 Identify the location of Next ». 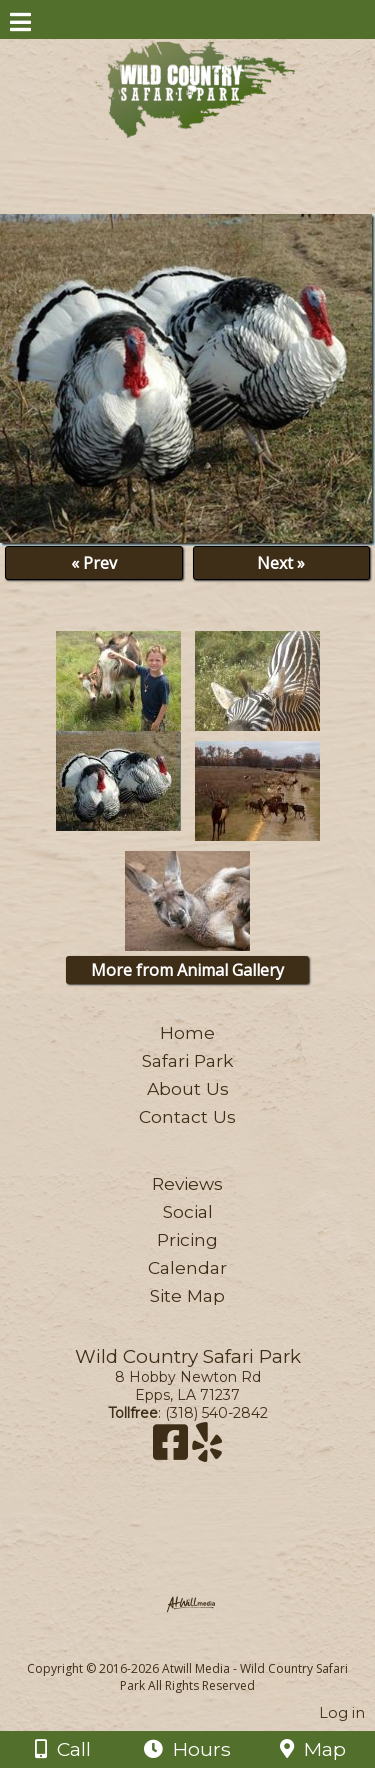
(281, 563).